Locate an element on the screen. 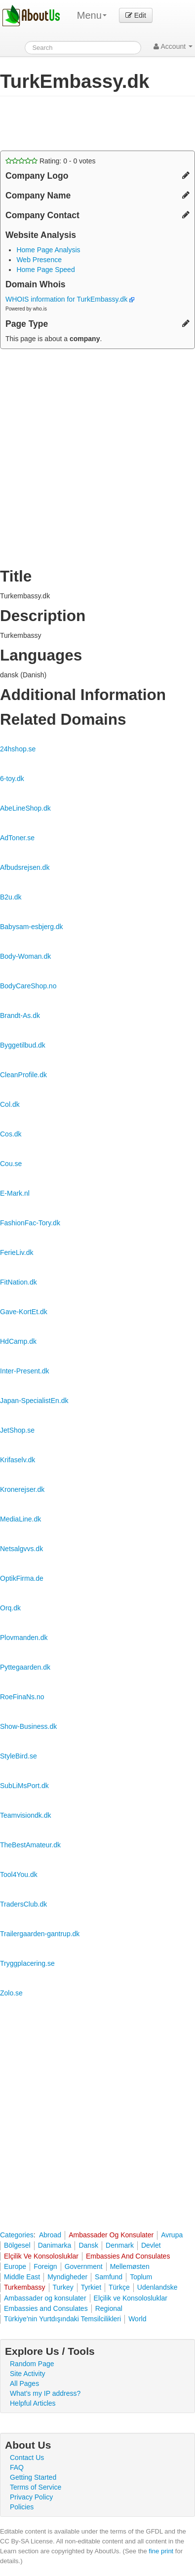 The image size is (195, 2576). Netsalgvvs.dk is located at coordinates (21, 1549).